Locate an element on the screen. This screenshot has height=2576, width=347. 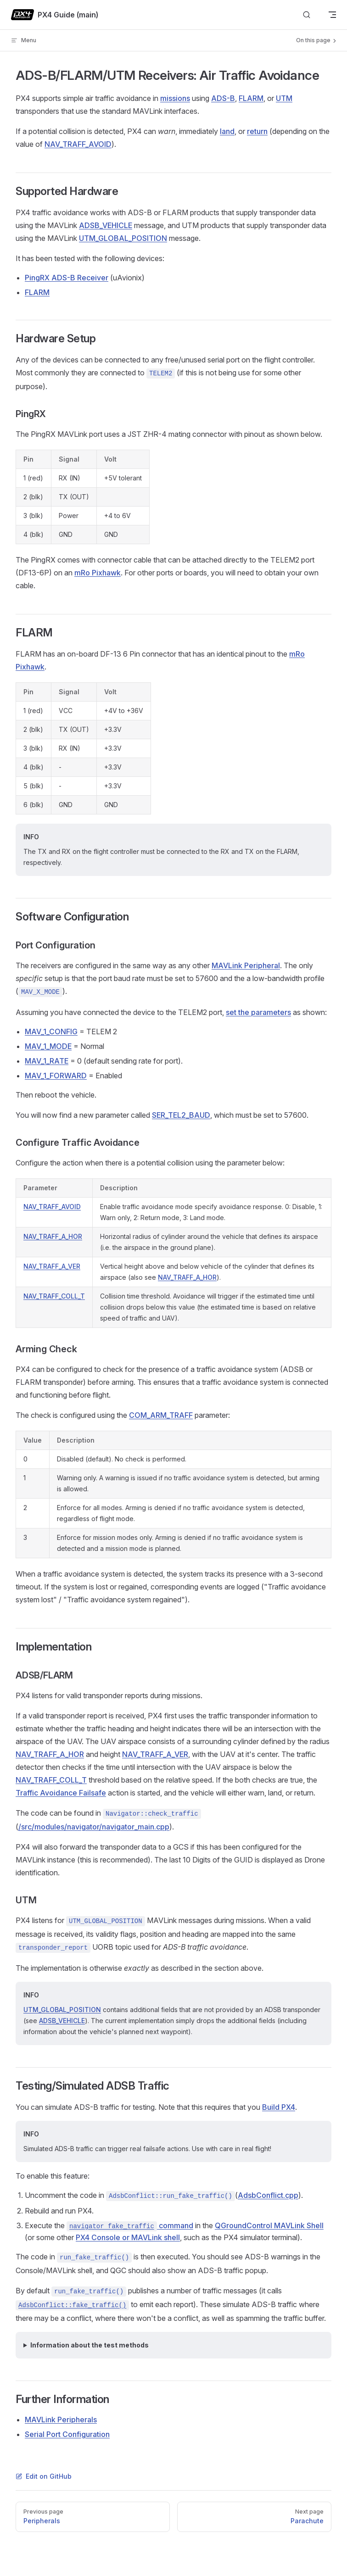
NAV_TRAFF_COLL_T is located at coordinates (54, 1296).